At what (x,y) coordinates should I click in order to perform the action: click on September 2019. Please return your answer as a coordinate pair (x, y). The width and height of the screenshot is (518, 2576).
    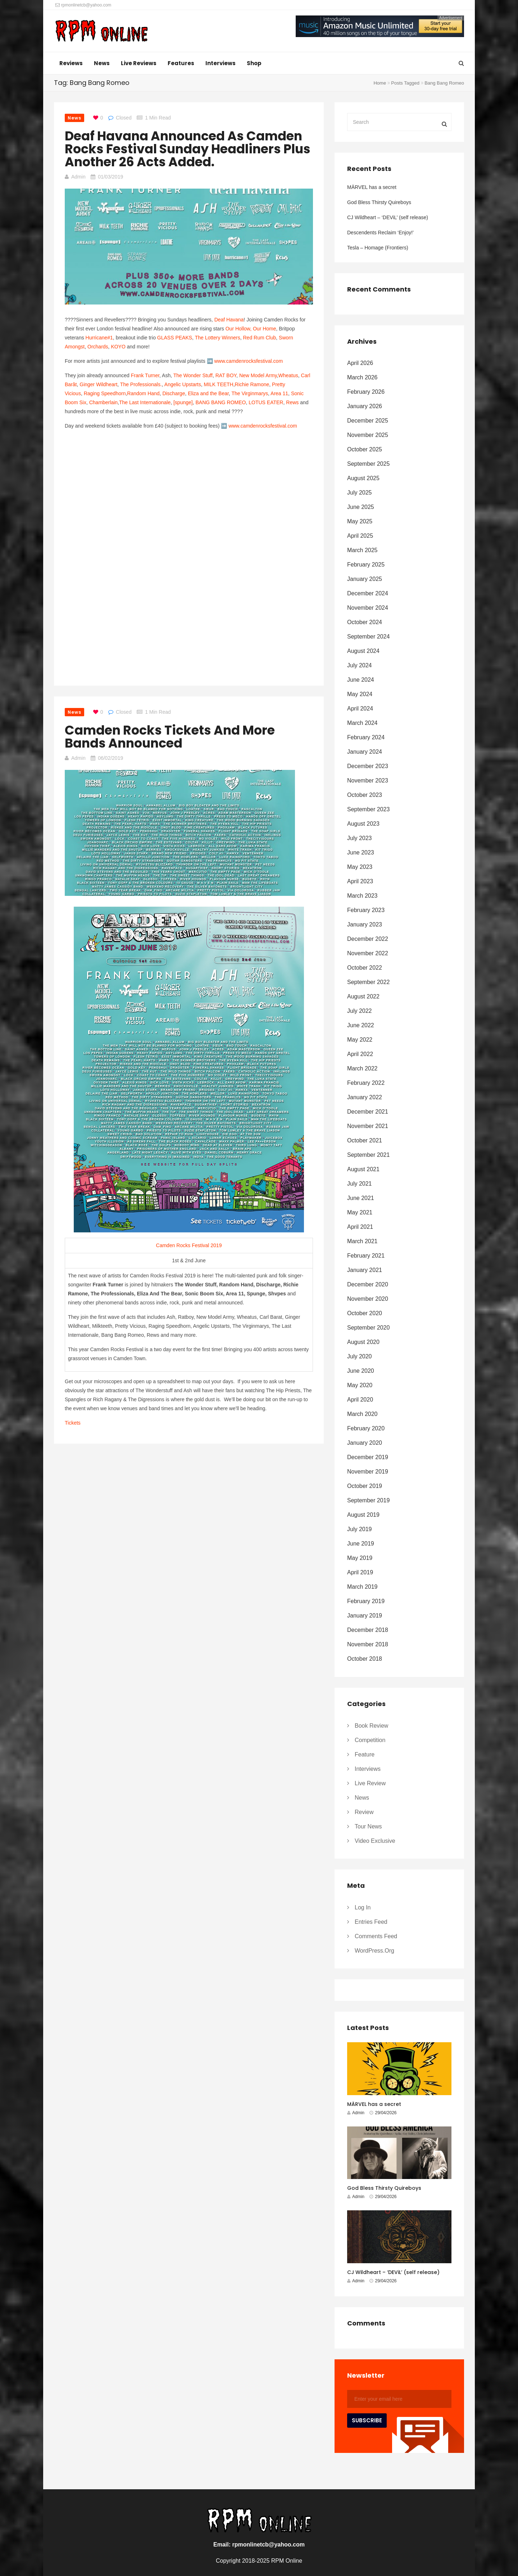
    Looking at the image, I should click on (368, 1500).